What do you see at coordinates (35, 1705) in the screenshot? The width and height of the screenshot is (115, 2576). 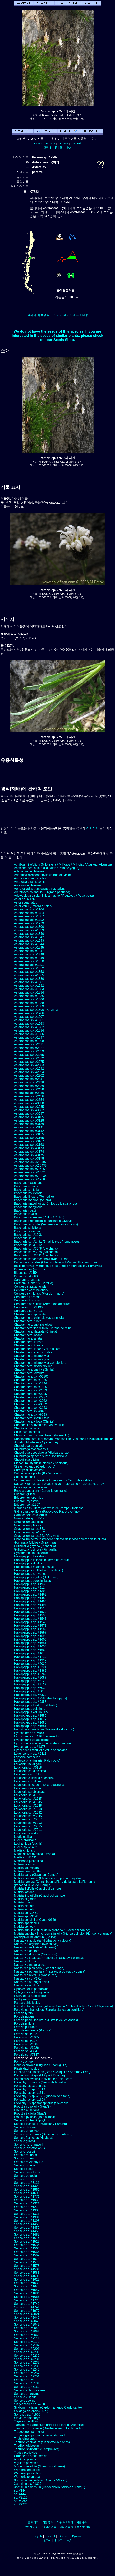 I see `Haplopappus taeda (Bailahuén)` at bounding box center [35, 1705].